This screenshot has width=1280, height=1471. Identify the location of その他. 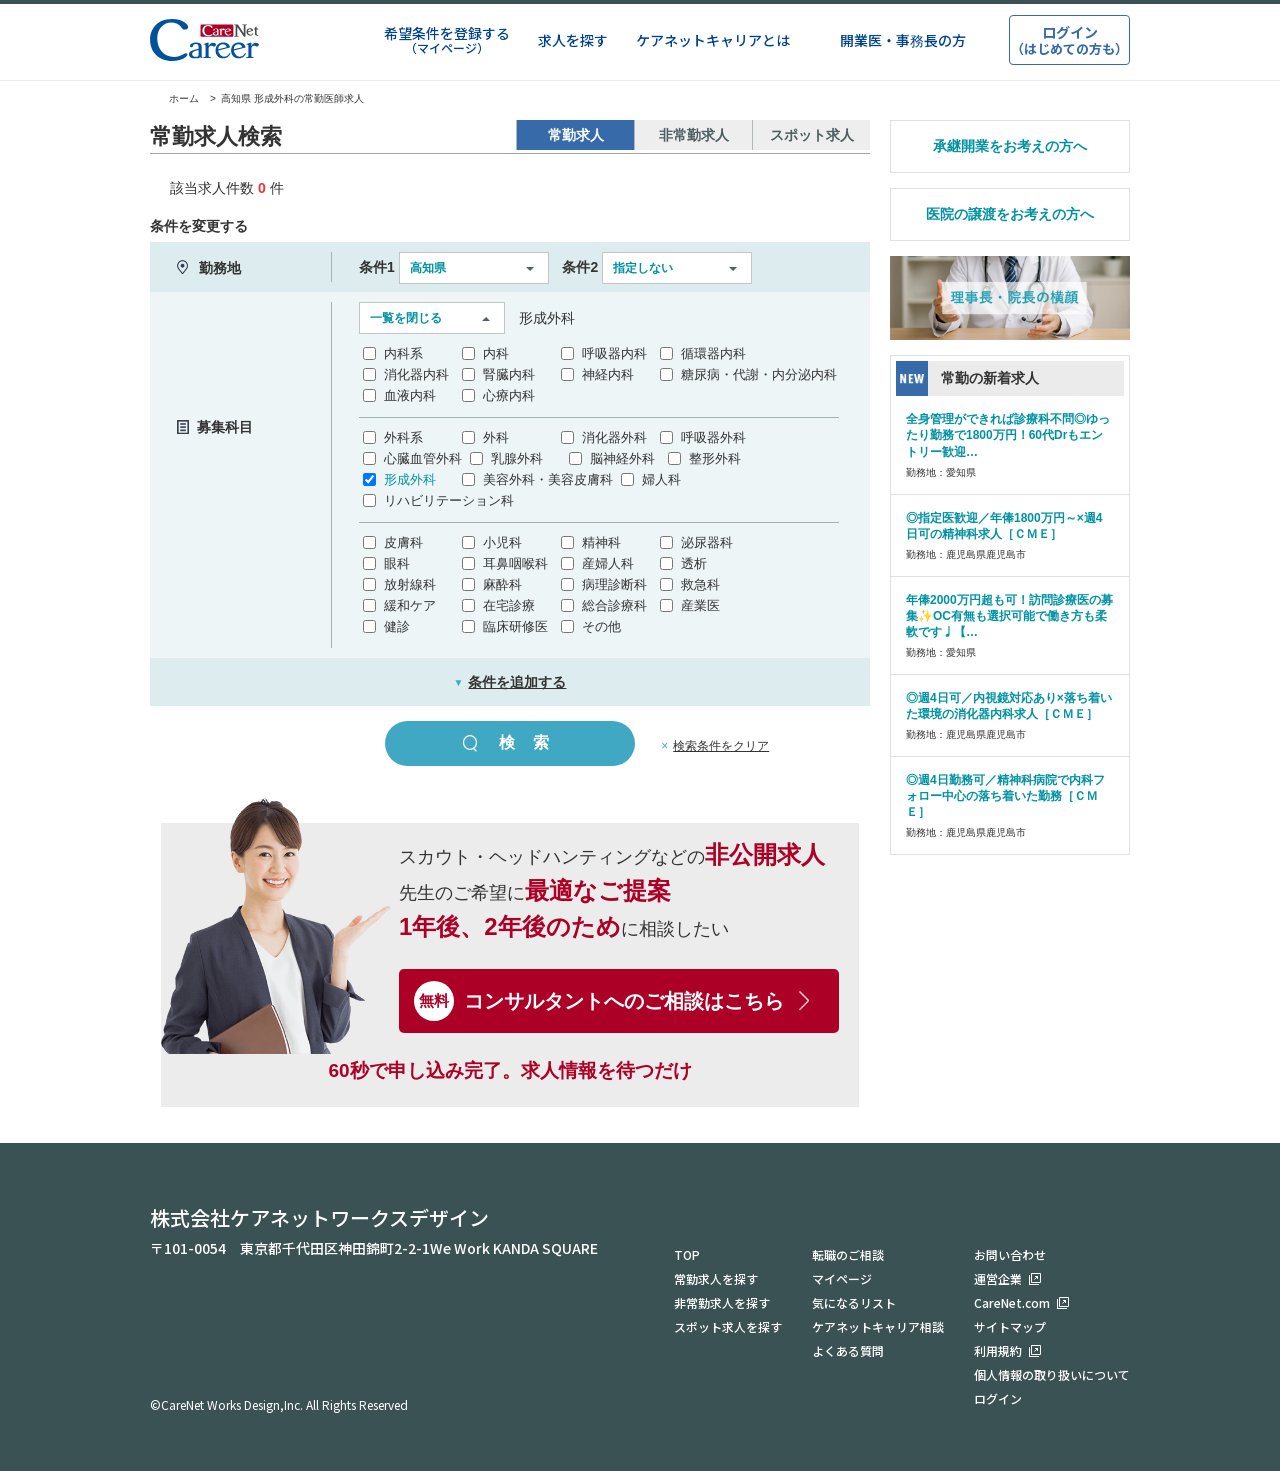
(601, 626).